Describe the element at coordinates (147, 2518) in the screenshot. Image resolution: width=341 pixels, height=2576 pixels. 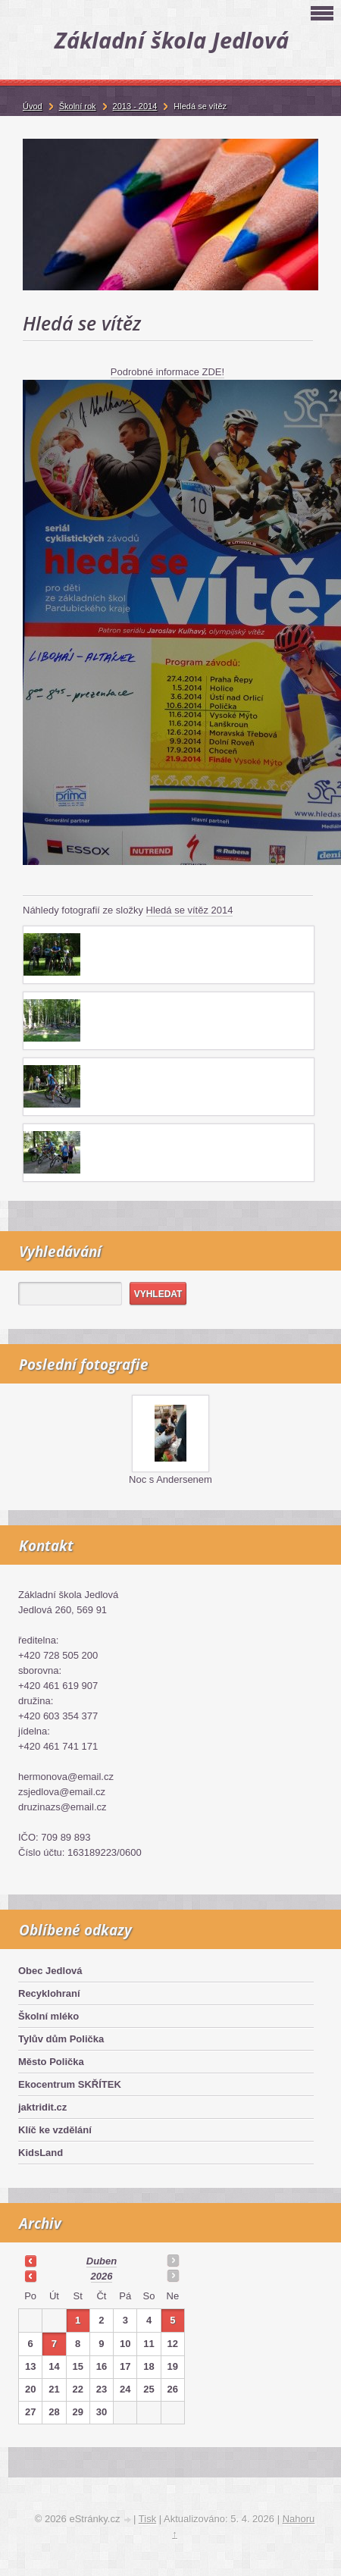
I see `Tisk` at that location.